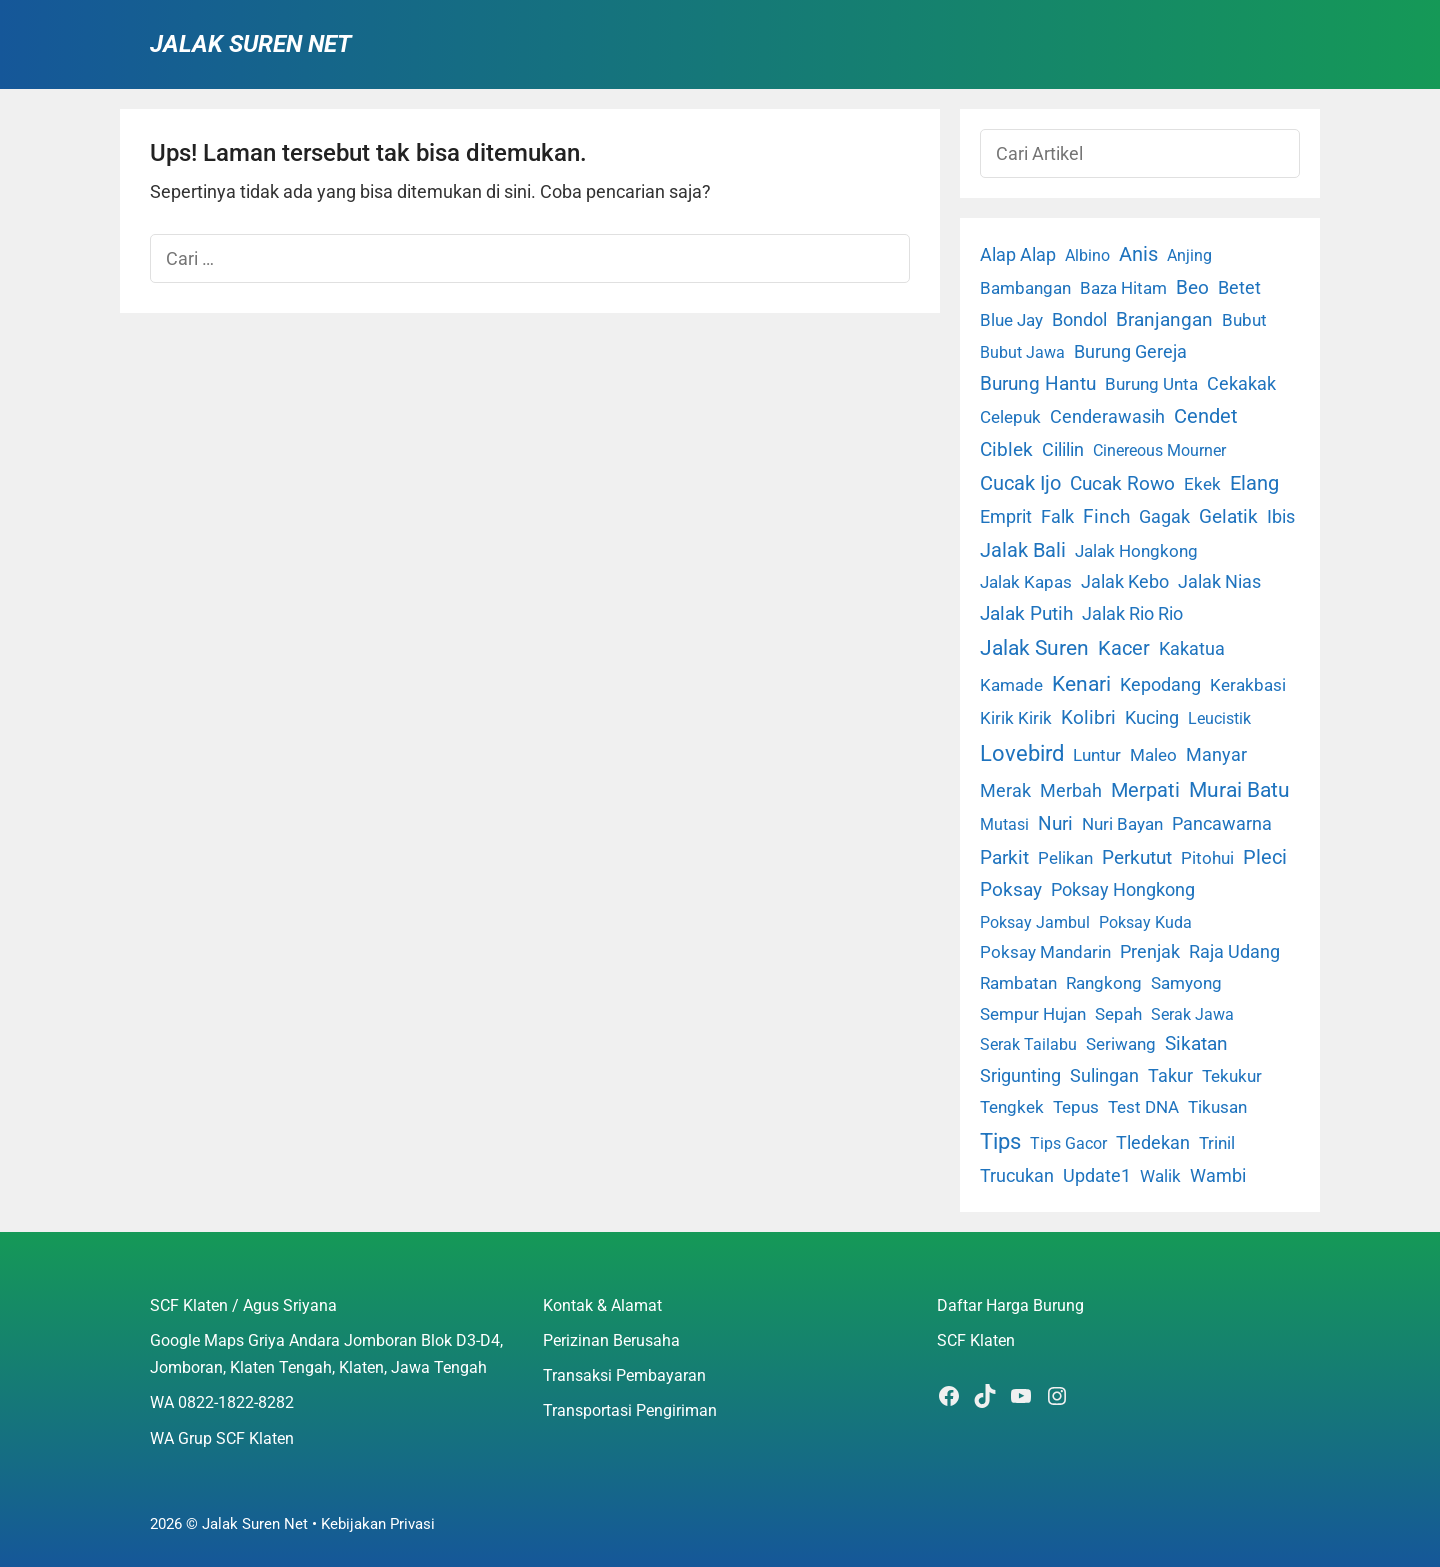 Image resolution: width=1440 pixels, height=1567 pixels. What do you see at coordinates (1018, 254) in the screenshot?
I see `Alap Alap [Alap Alap (8 item)]` at bounding box center [1018, 254].